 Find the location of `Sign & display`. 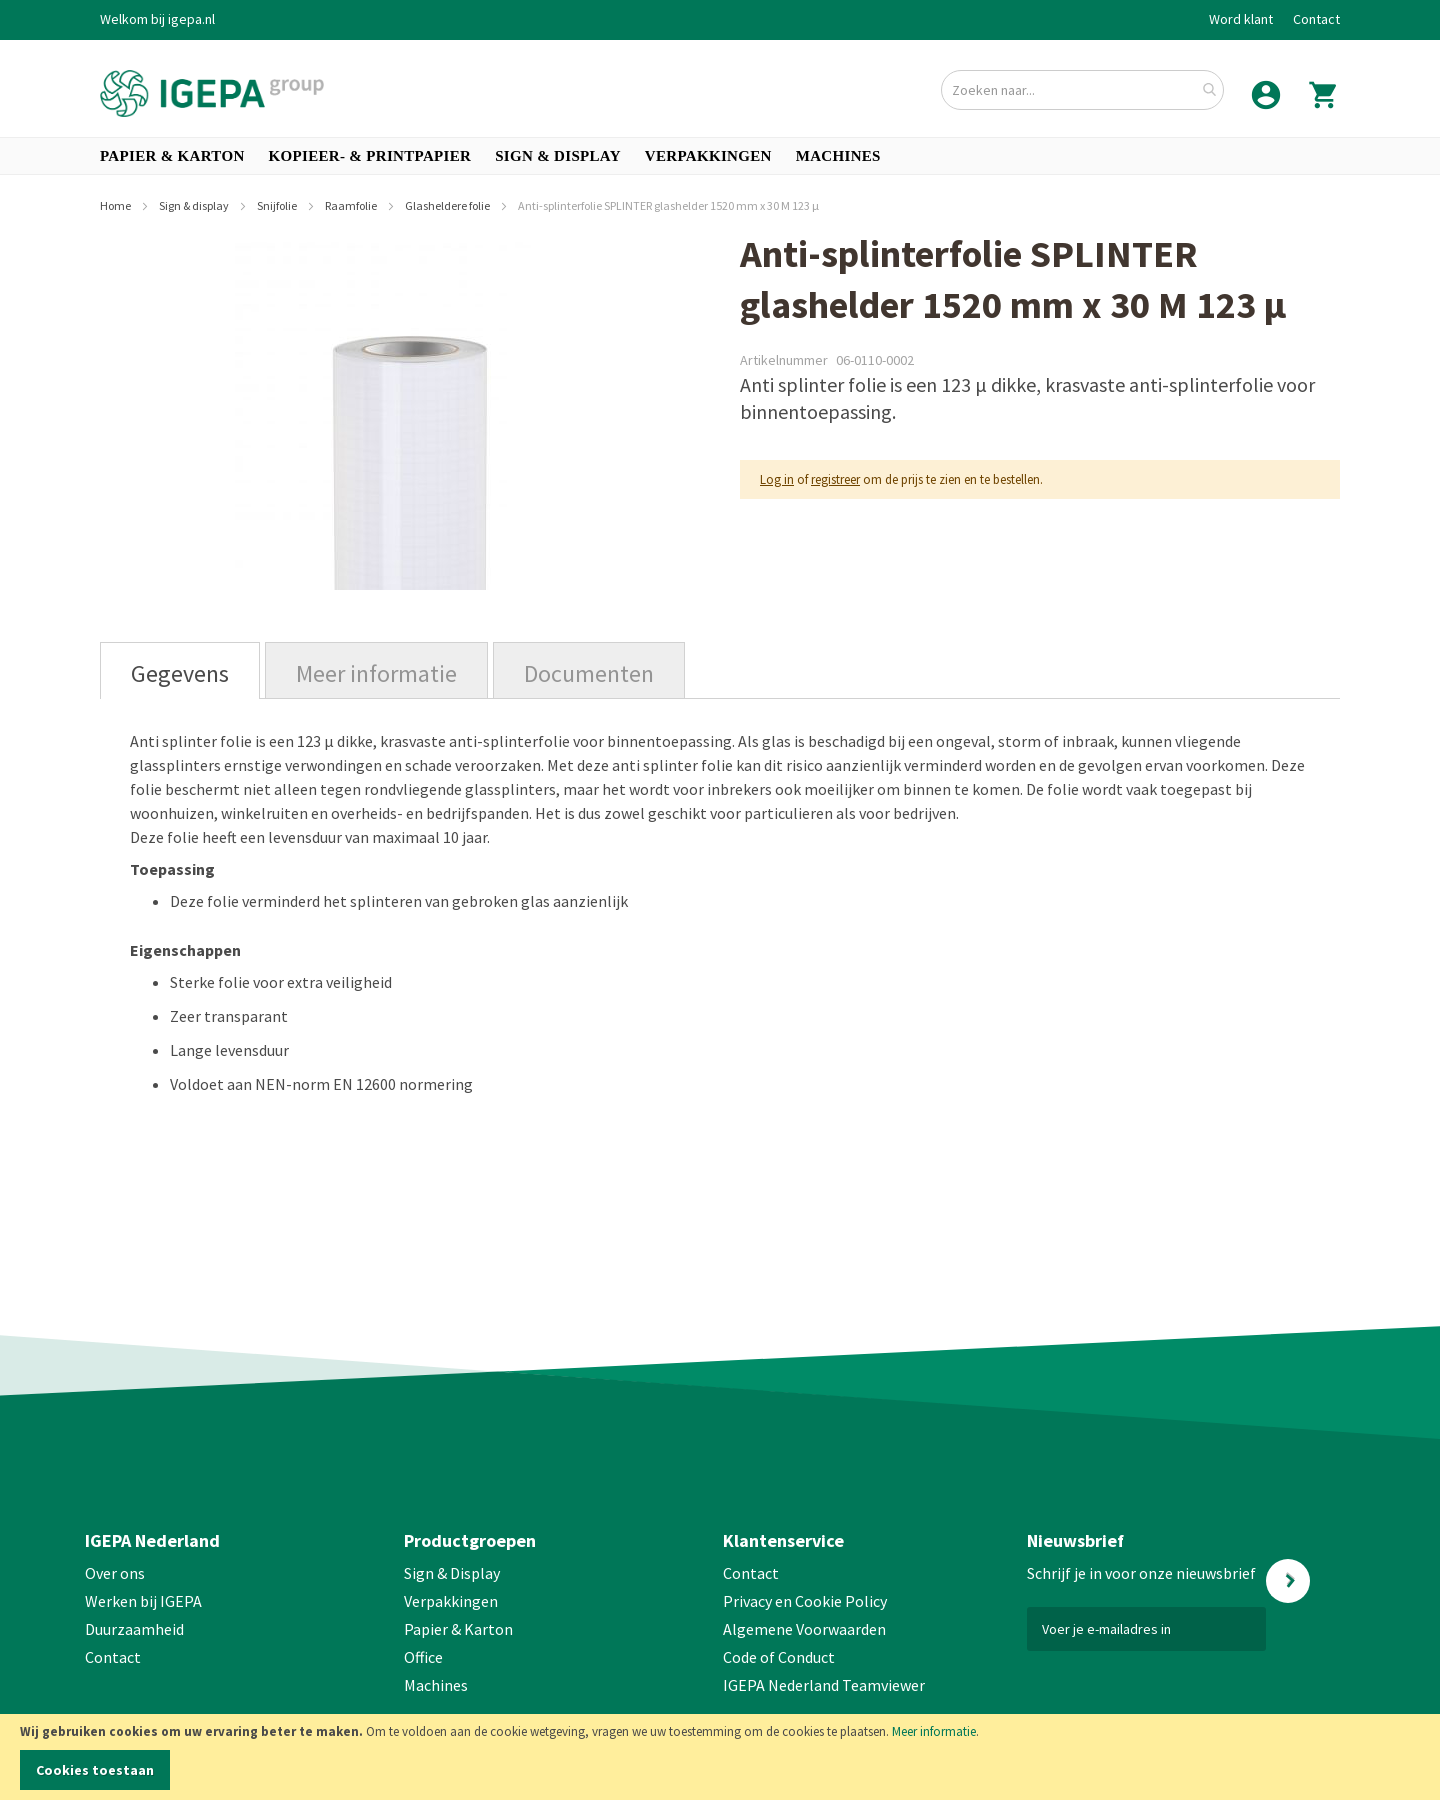

Sign & display is located at coordinates (195, 205).